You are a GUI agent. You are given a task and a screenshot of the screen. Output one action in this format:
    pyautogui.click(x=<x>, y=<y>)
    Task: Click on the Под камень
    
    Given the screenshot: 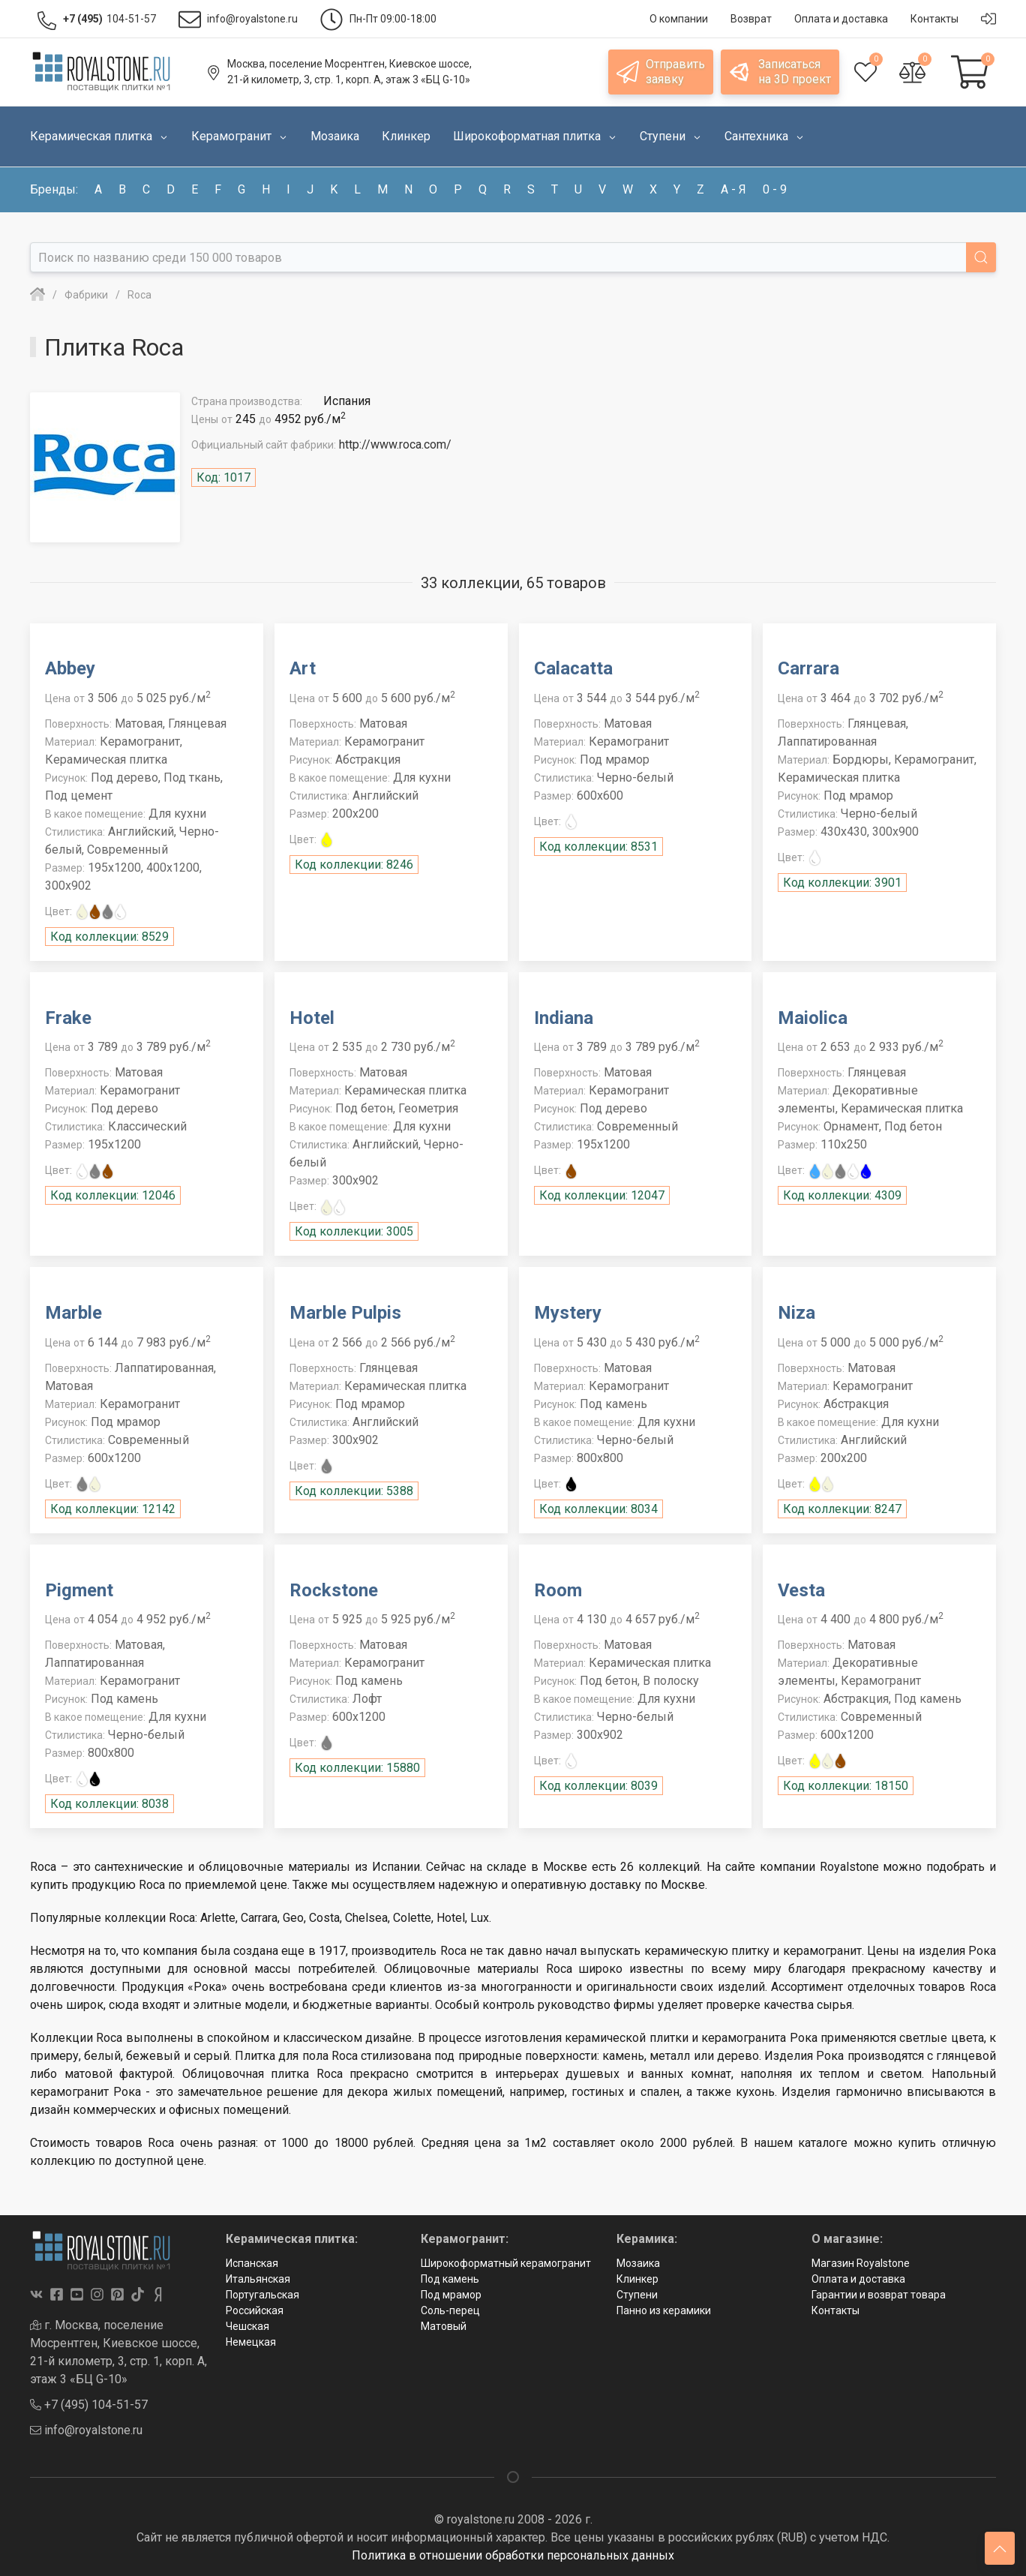 What is the action you would take?
    pyautogui.click(x=450, y=2279)
    